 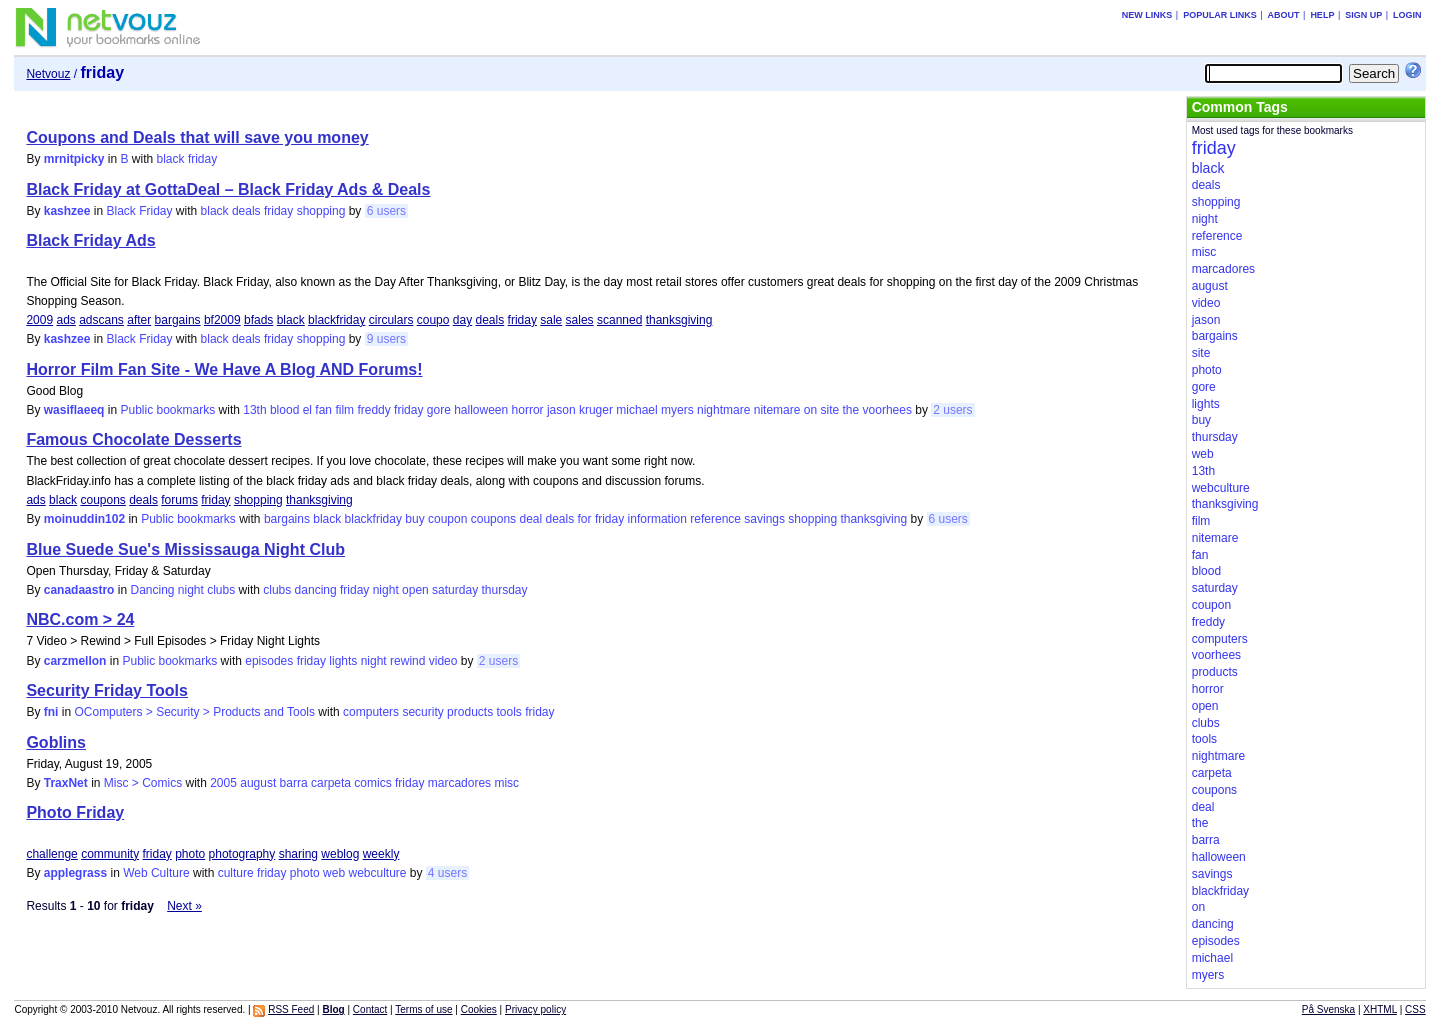 I want to click on bf2009, so click(x=222, y=320).